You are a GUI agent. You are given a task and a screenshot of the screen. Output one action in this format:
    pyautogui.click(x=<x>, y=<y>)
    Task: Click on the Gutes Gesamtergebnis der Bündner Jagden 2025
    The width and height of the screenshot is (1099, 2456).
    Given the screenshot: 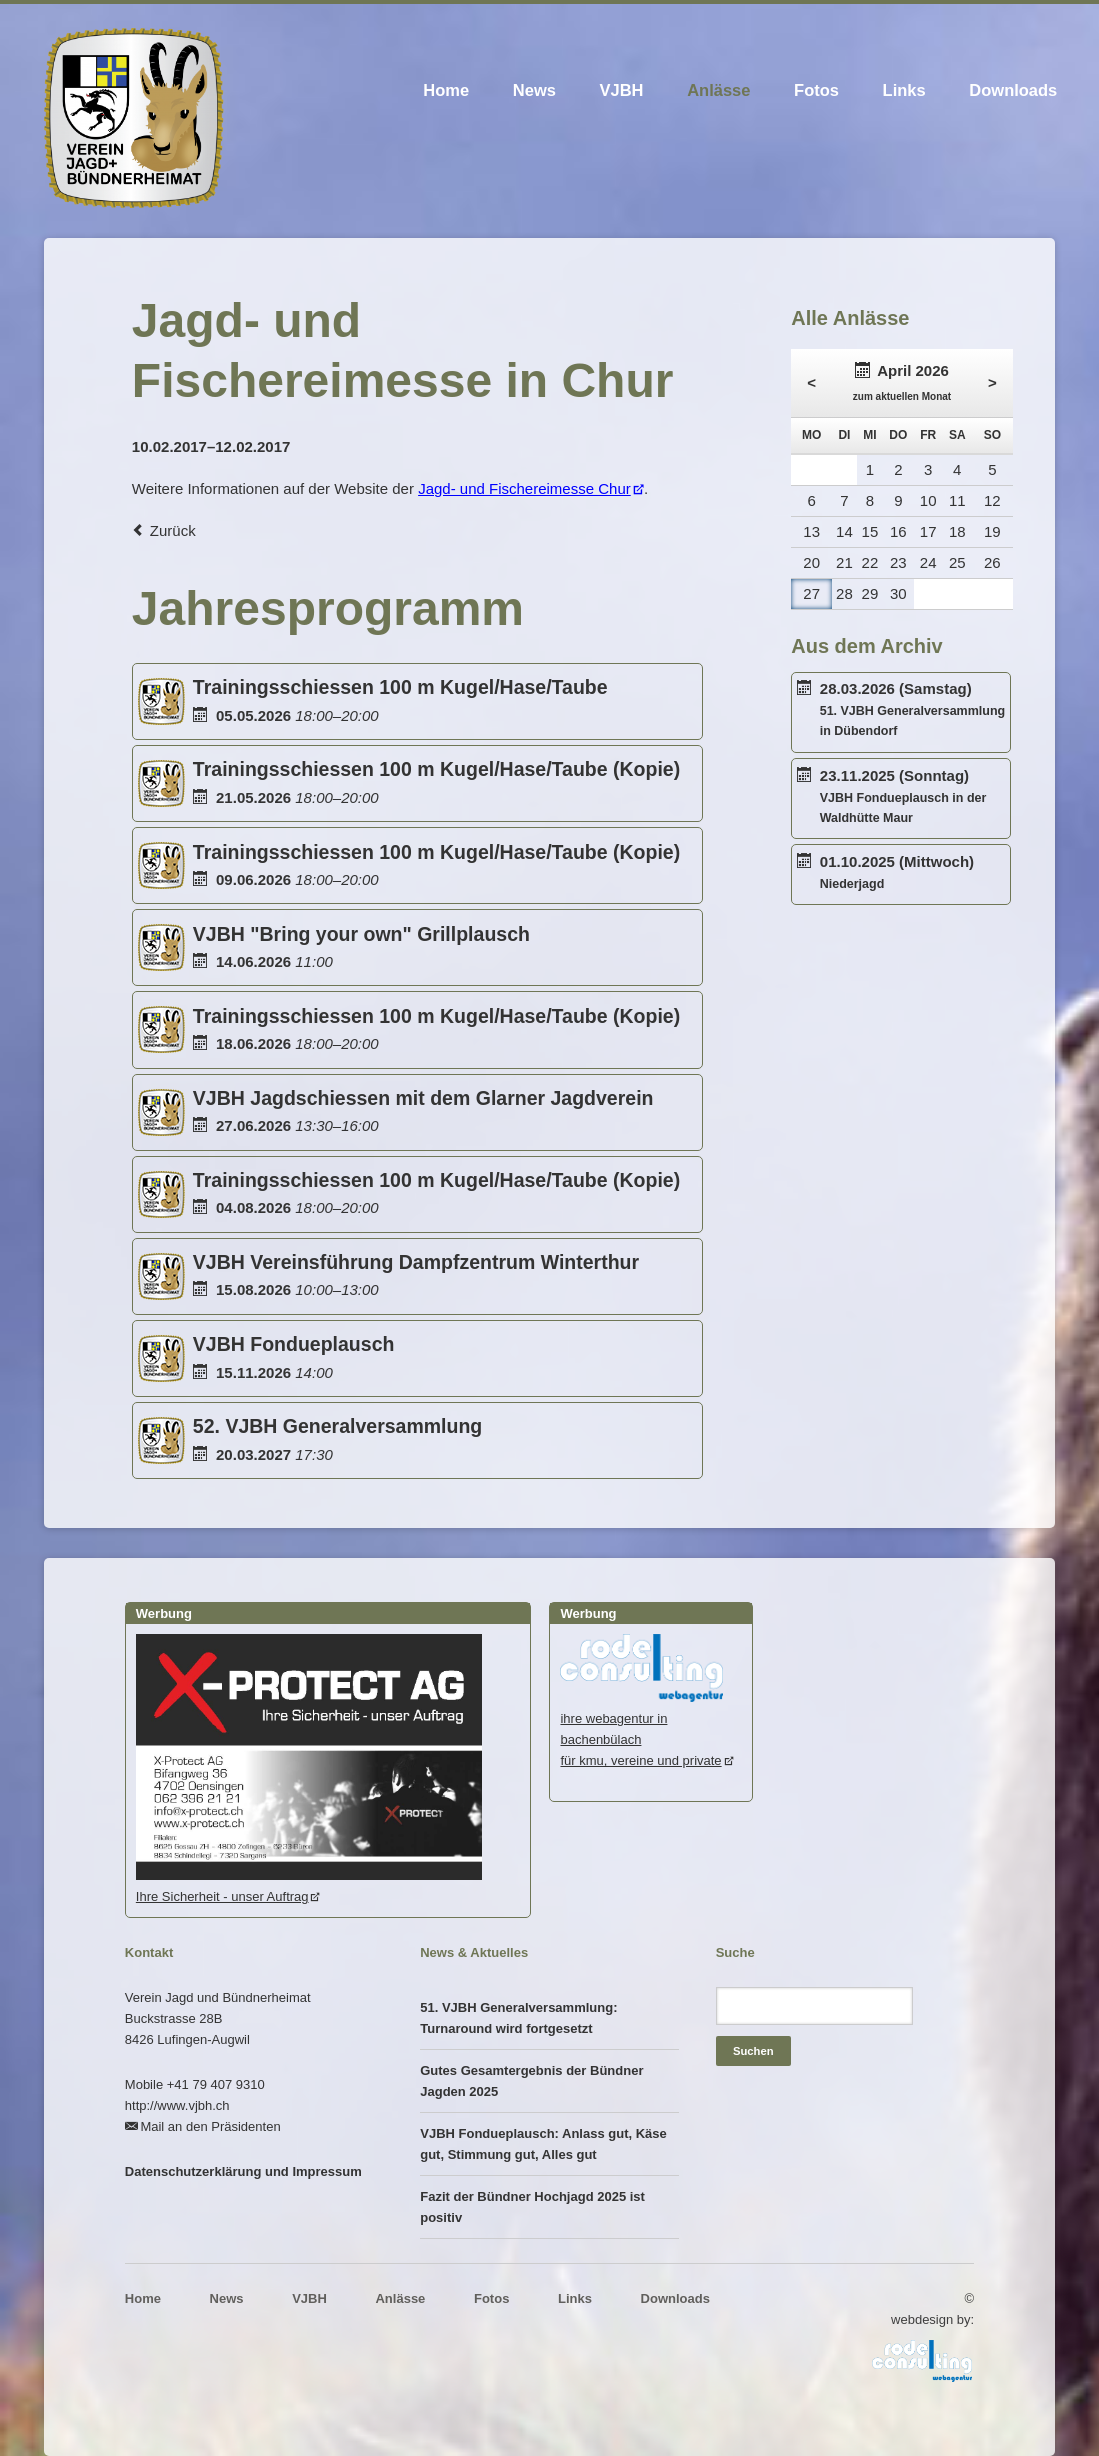 What is the action you would take?
    pyautogui.click(x=531, y=2081)
    